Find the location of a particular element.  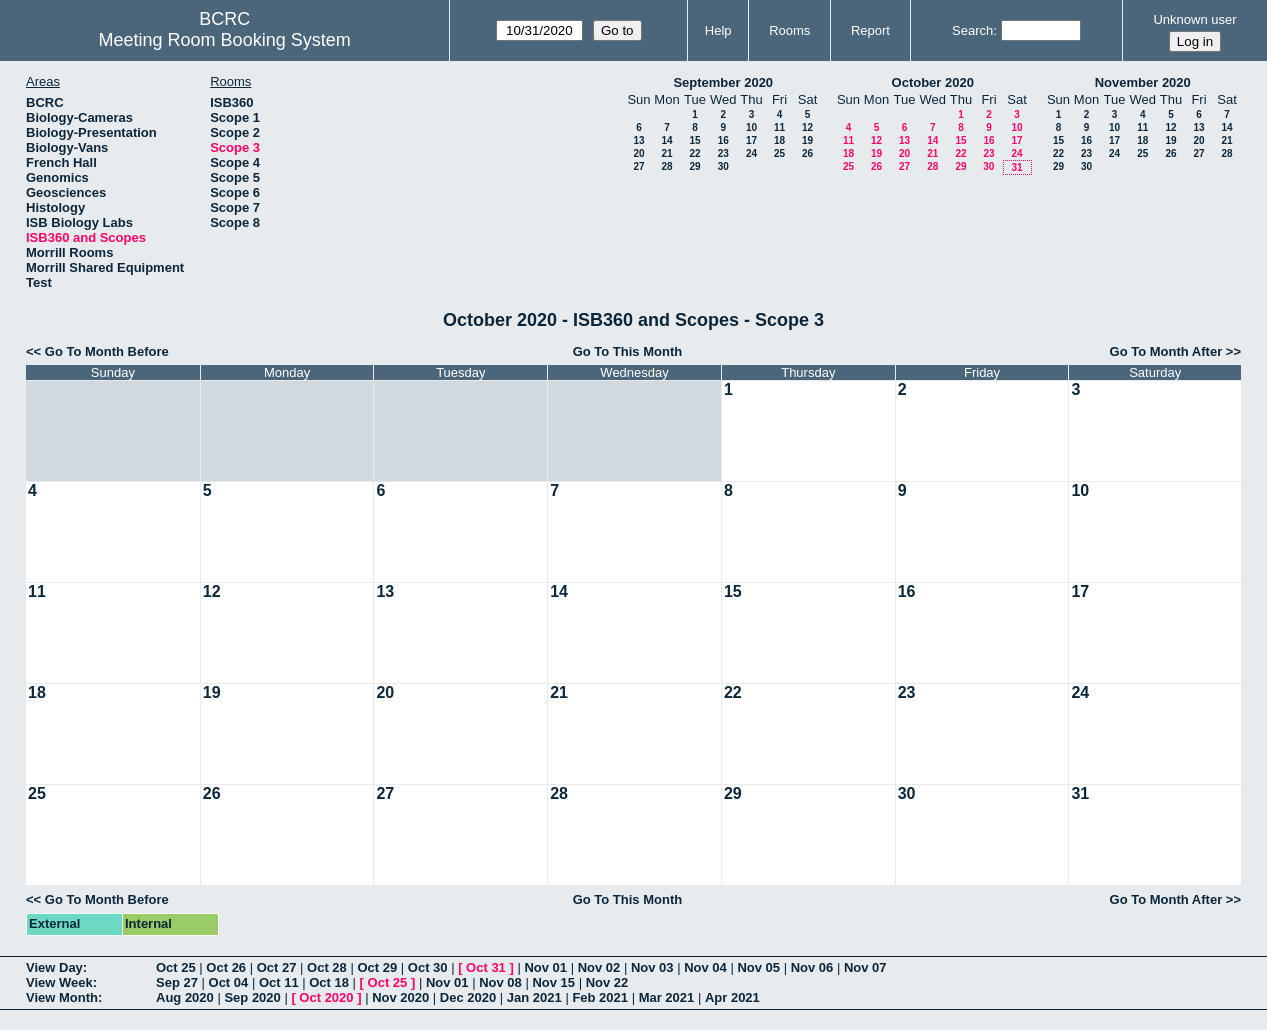

October 2020 is located at coordinates (933, 82).